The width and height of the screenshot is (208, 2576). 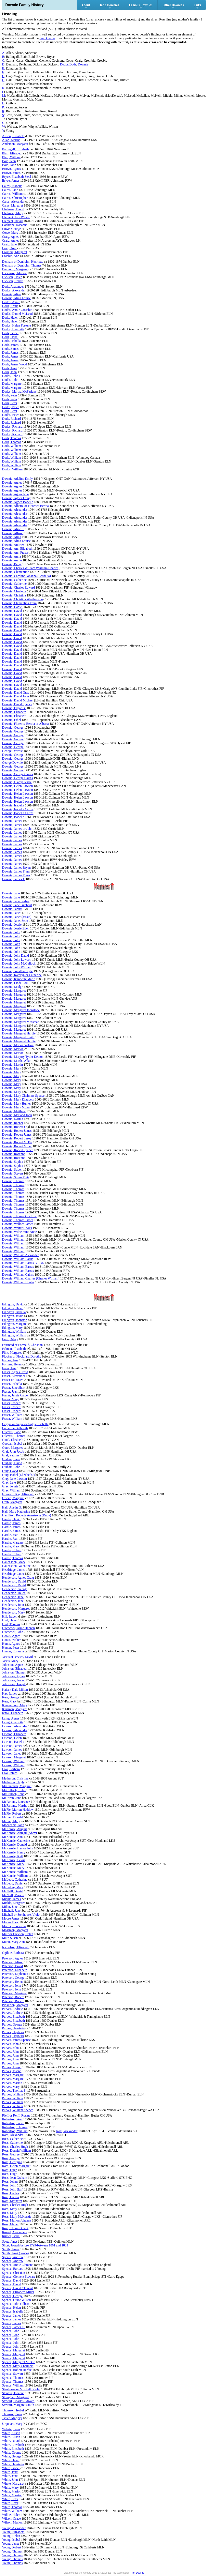 What do you see at coordinates (11, 1899) in the screenshot?
I see `Mickle, James` at bounding box center [11, 1899].